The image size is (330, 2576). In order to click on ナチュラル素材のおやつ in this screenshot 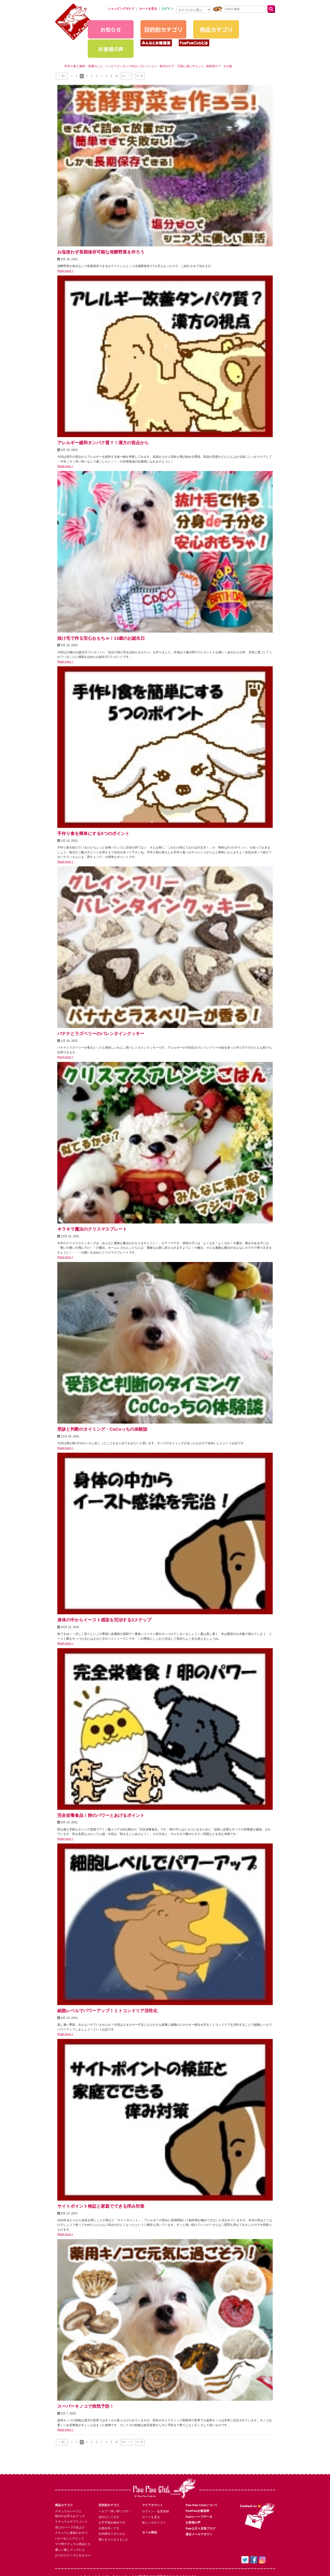, I will do `click(71, 2504)`.